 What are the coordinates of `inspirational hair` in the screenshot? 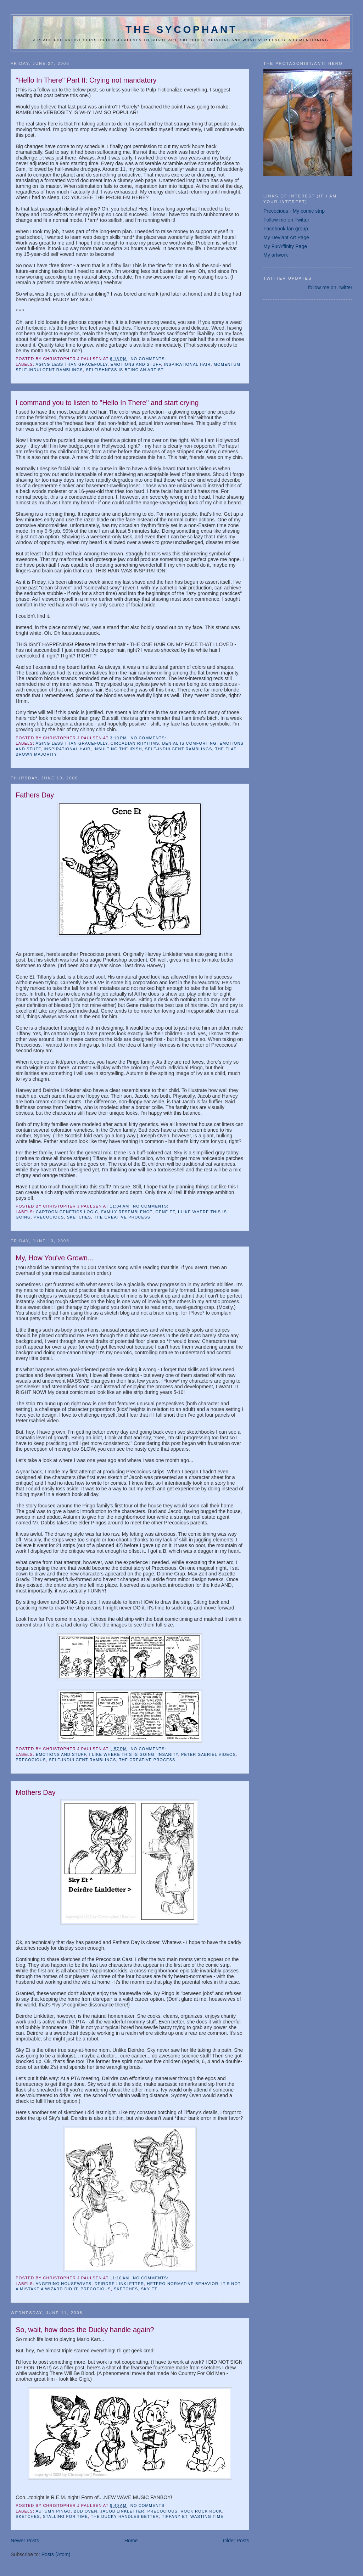 It's located at (187, 364).